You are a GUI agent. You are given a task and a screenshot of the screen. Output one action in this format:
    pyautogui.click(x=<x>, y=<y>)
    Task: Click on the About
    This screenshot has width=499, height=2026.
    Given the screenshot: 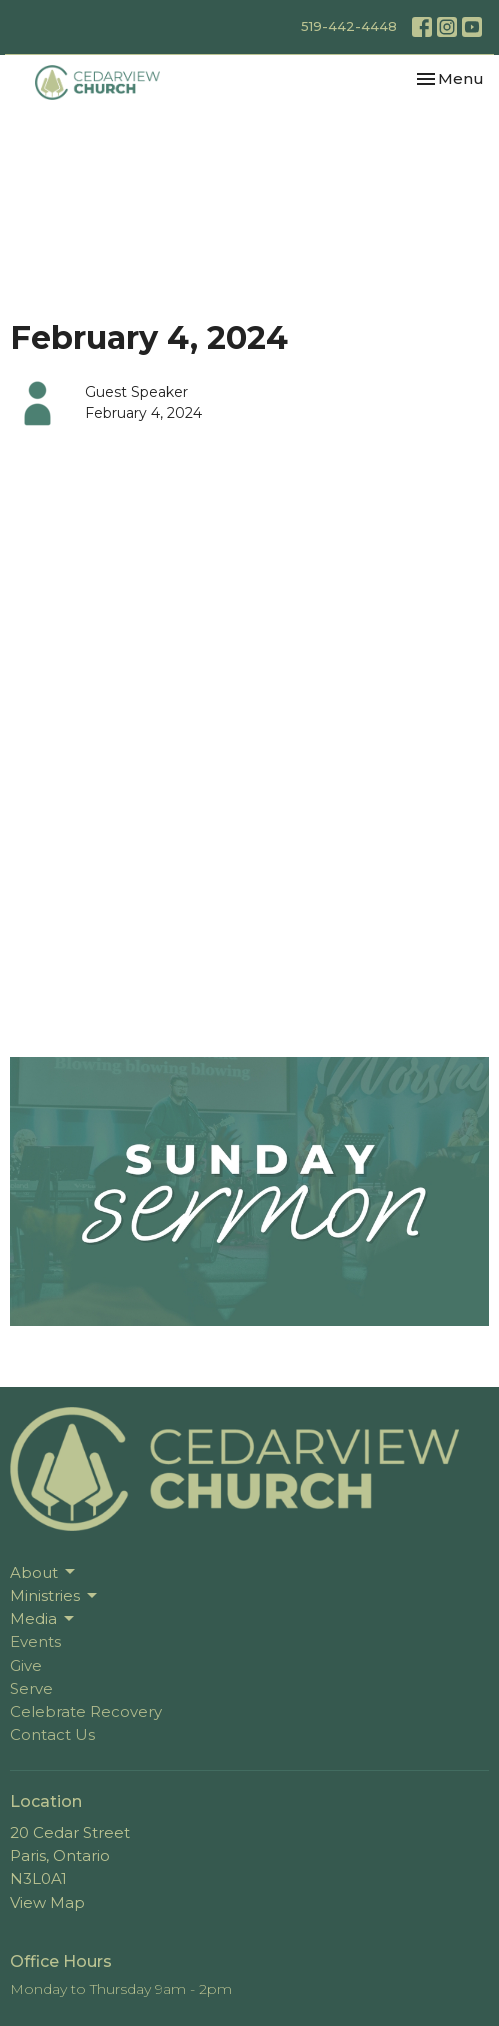 What is the action you would take?
    pyautogui.click(x=44, y=1572)
    